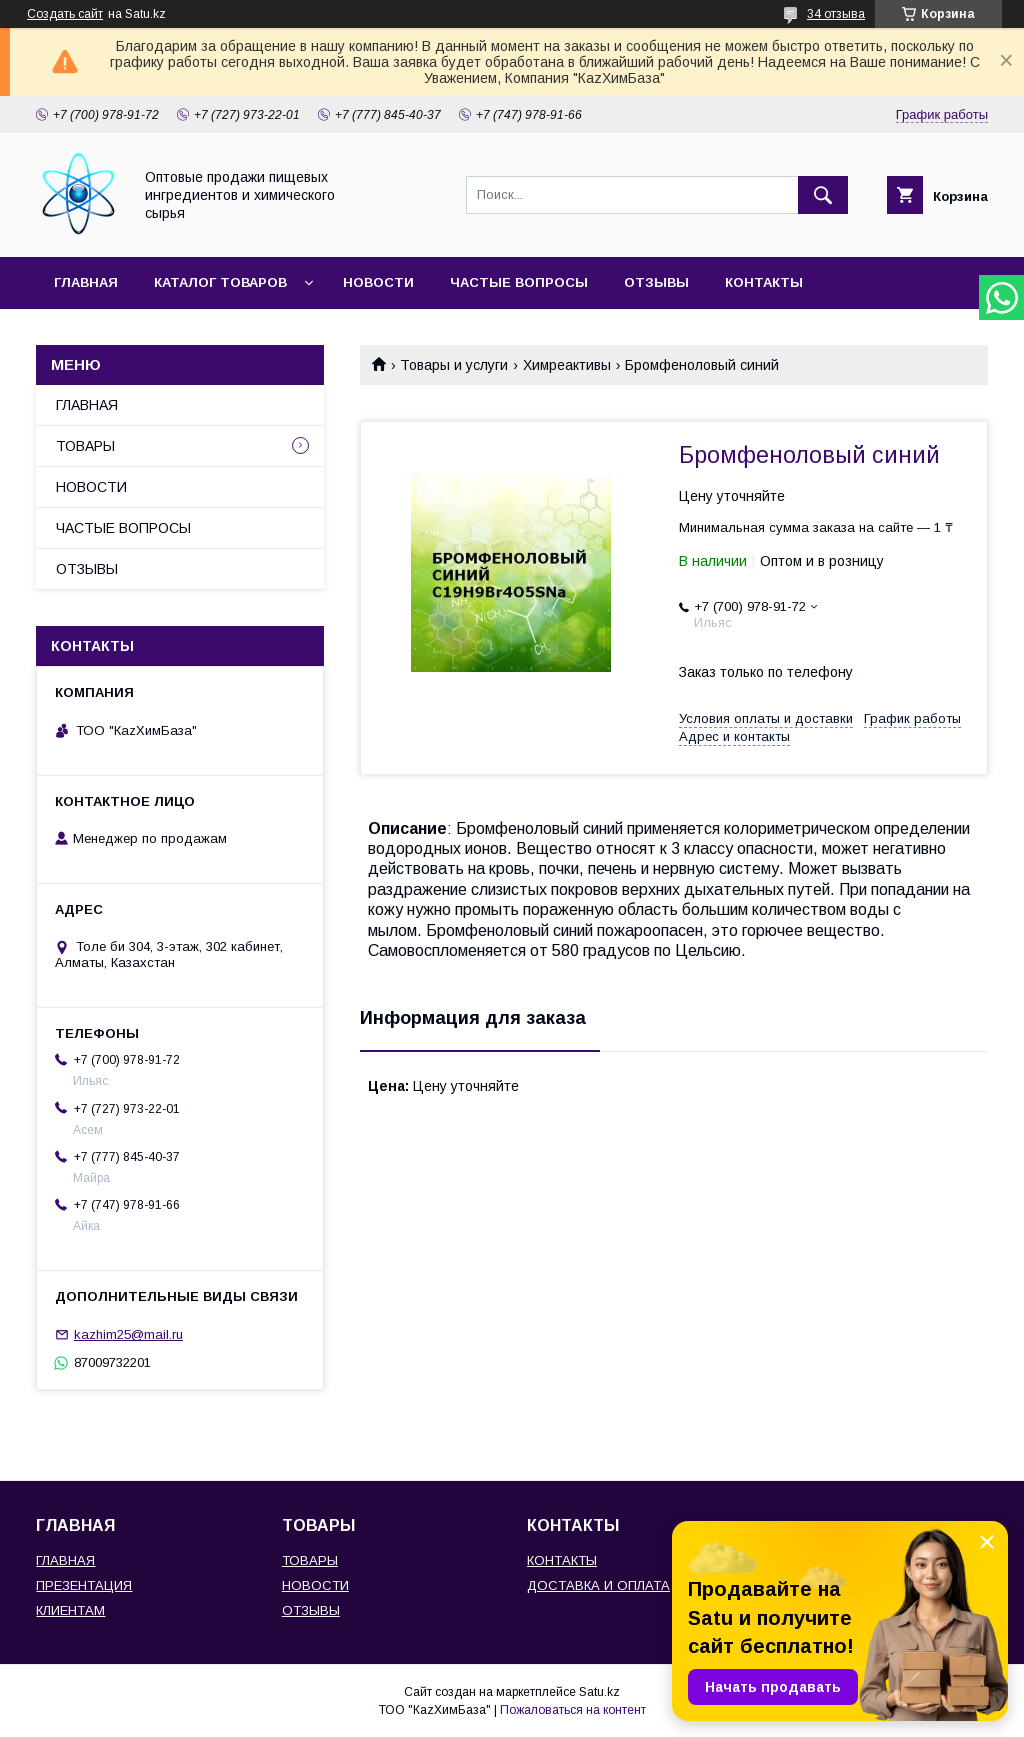  I want to click on Создать сайт, so click(65, 14).